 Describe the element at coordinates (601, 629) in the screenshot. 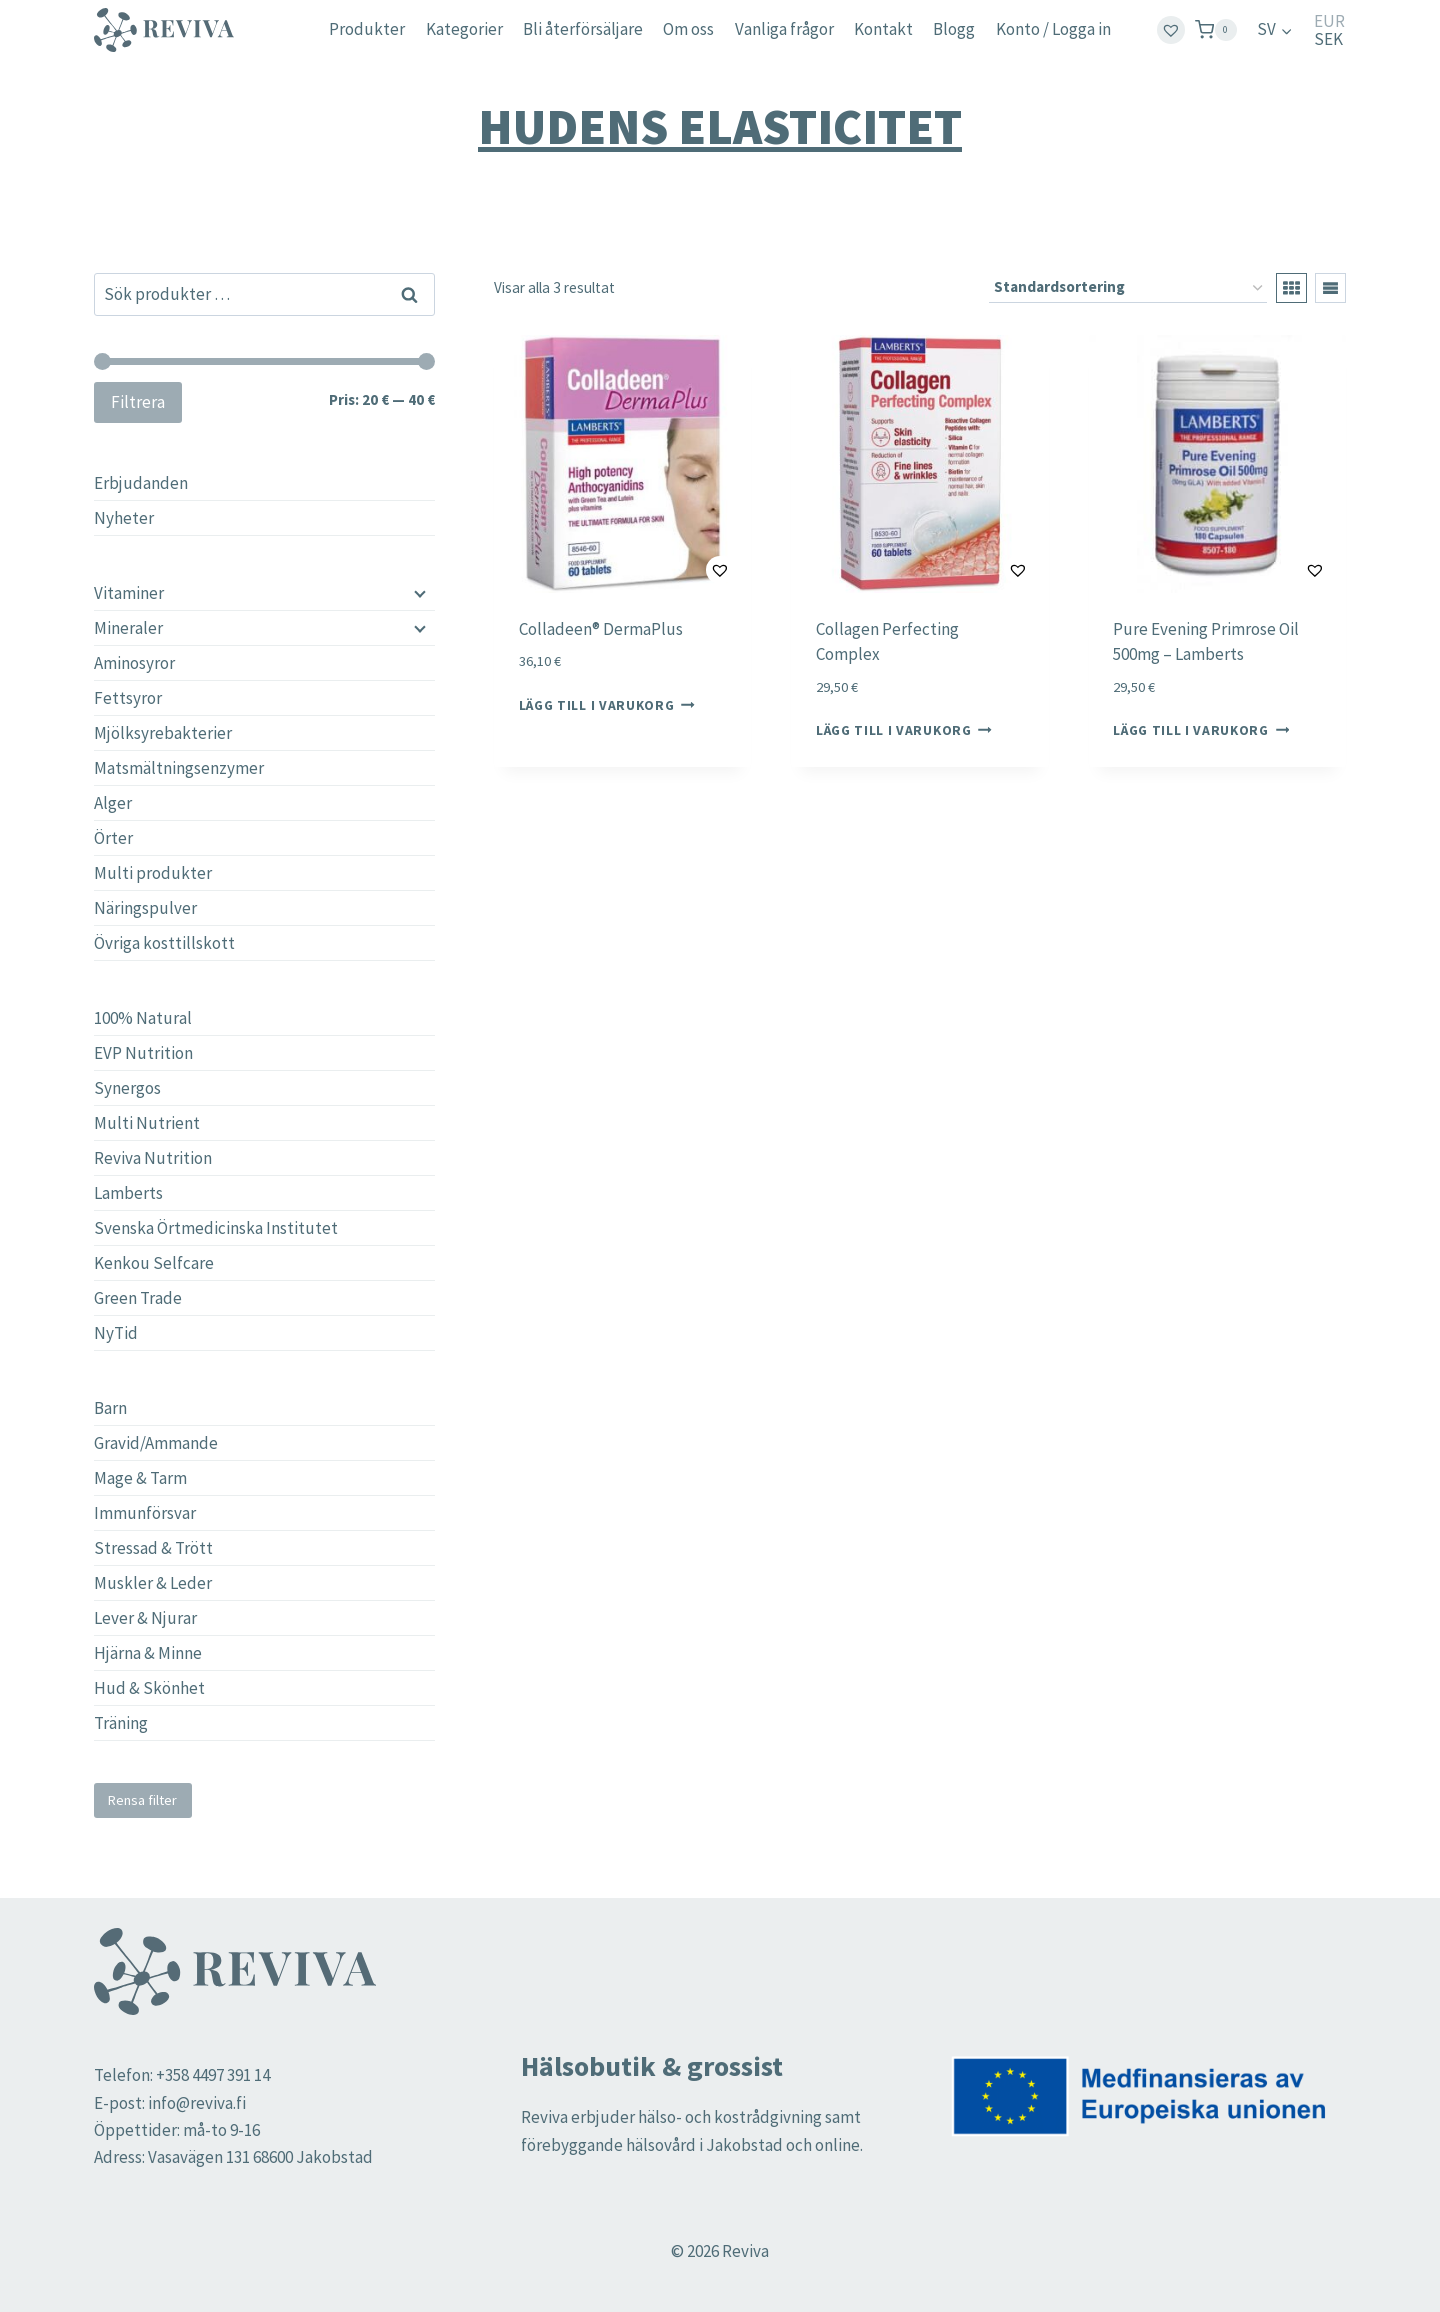

I see `Colladeen® DermaPlus` at that location.